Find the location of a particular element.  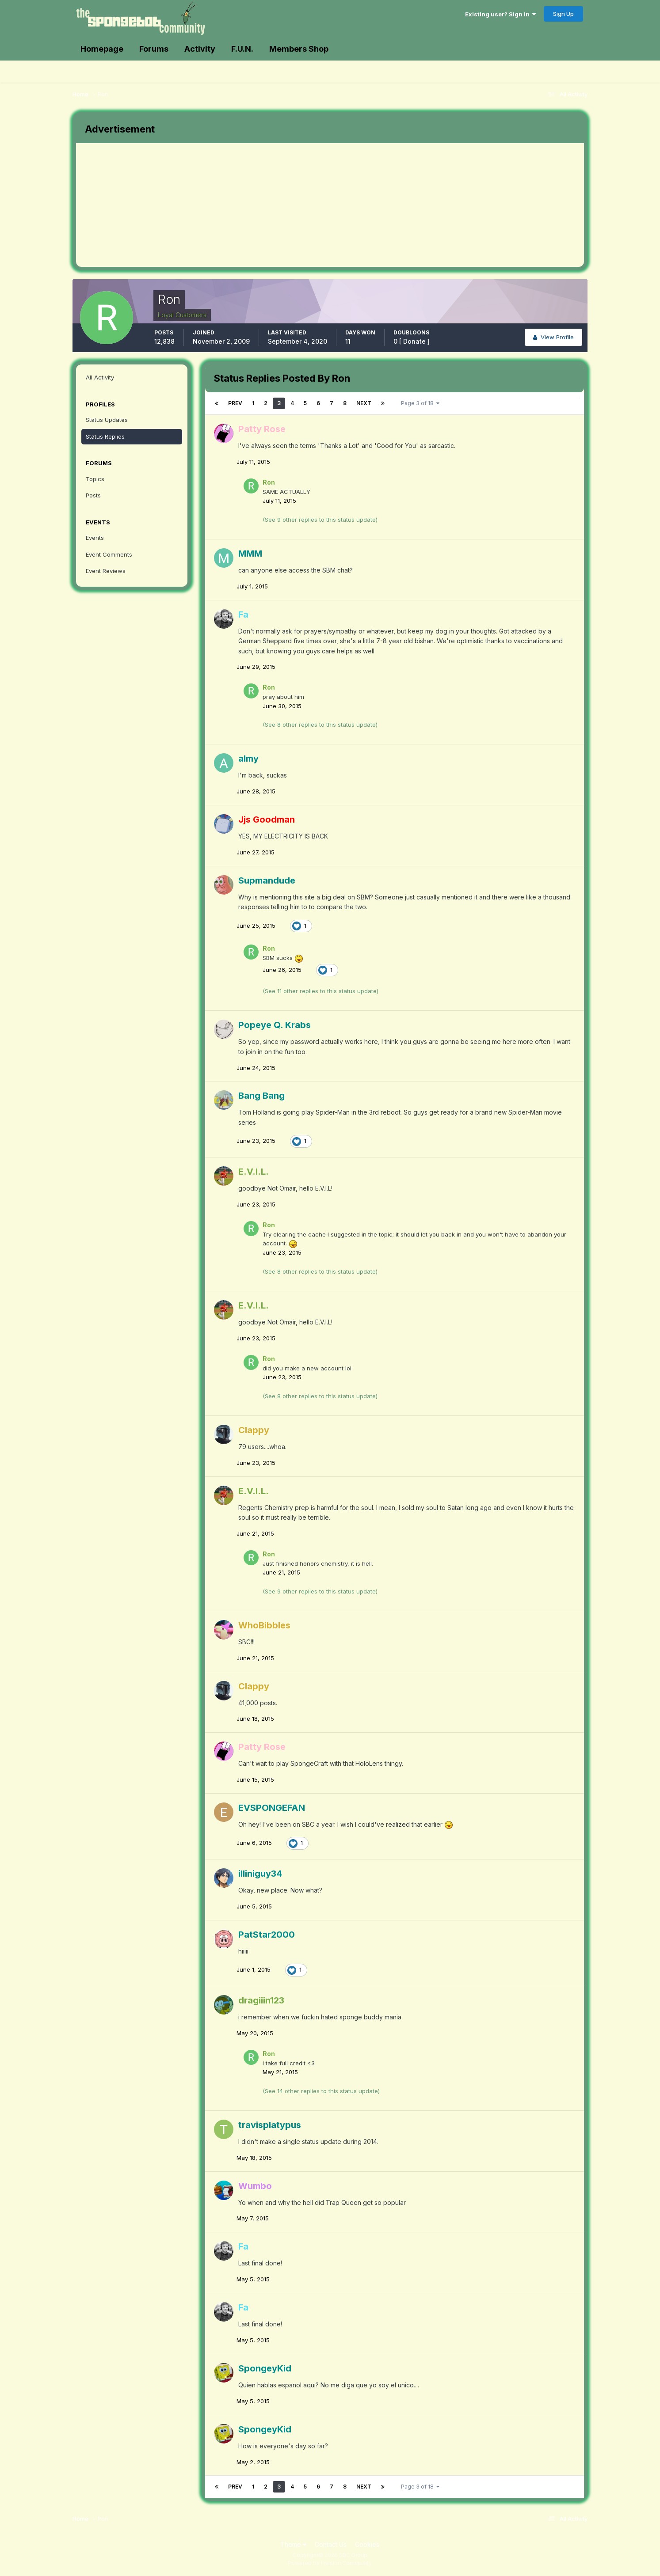

Events is located at coordinates (95, 537).